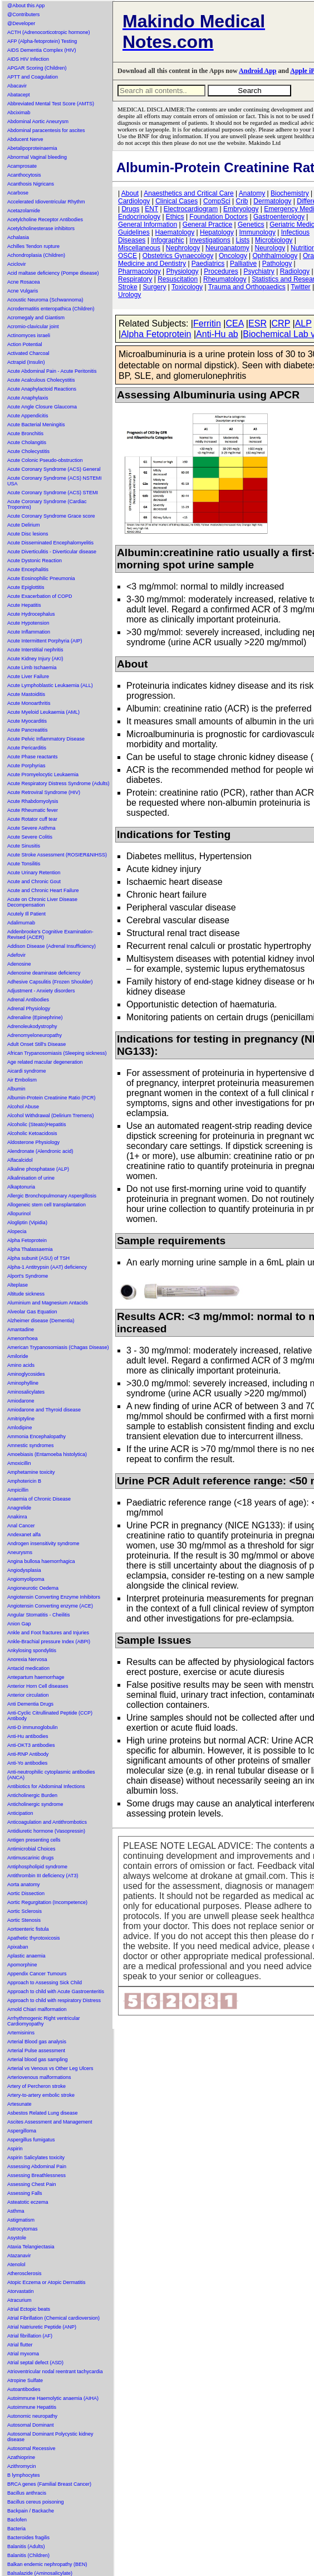 The height and width of the screenshot is (2576, 314). What do you see at coordinates (28, 2555) in the screenshot?
I see `Balanitis (Children)` at bounding box center [28, 2555].